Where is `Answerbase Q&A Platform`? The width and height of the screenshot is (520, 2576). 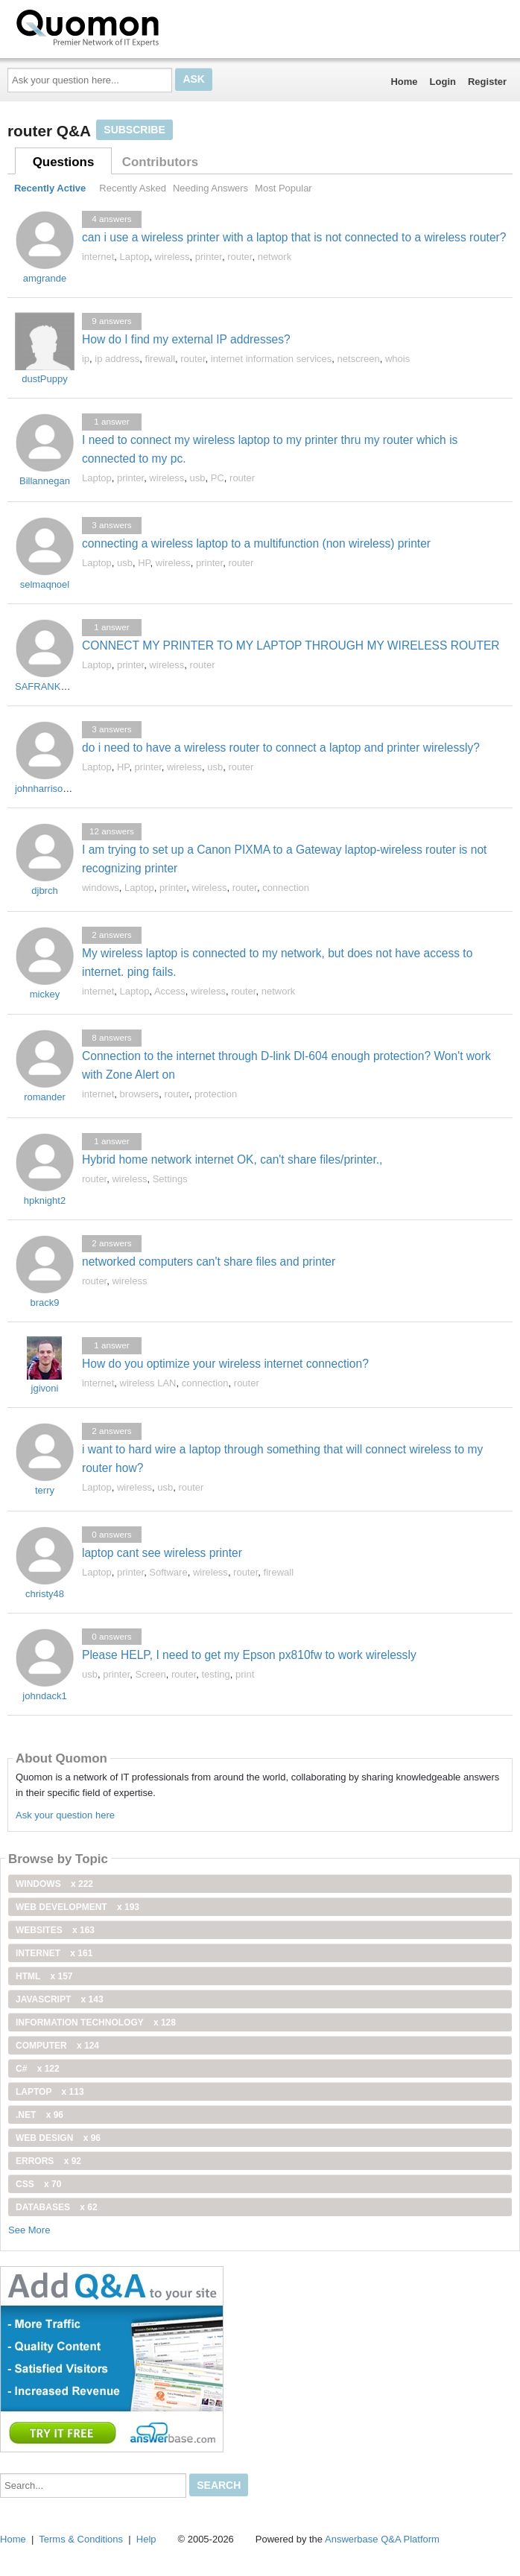
Answerbase Q&A Platform is located at coordinates (382, 2539).